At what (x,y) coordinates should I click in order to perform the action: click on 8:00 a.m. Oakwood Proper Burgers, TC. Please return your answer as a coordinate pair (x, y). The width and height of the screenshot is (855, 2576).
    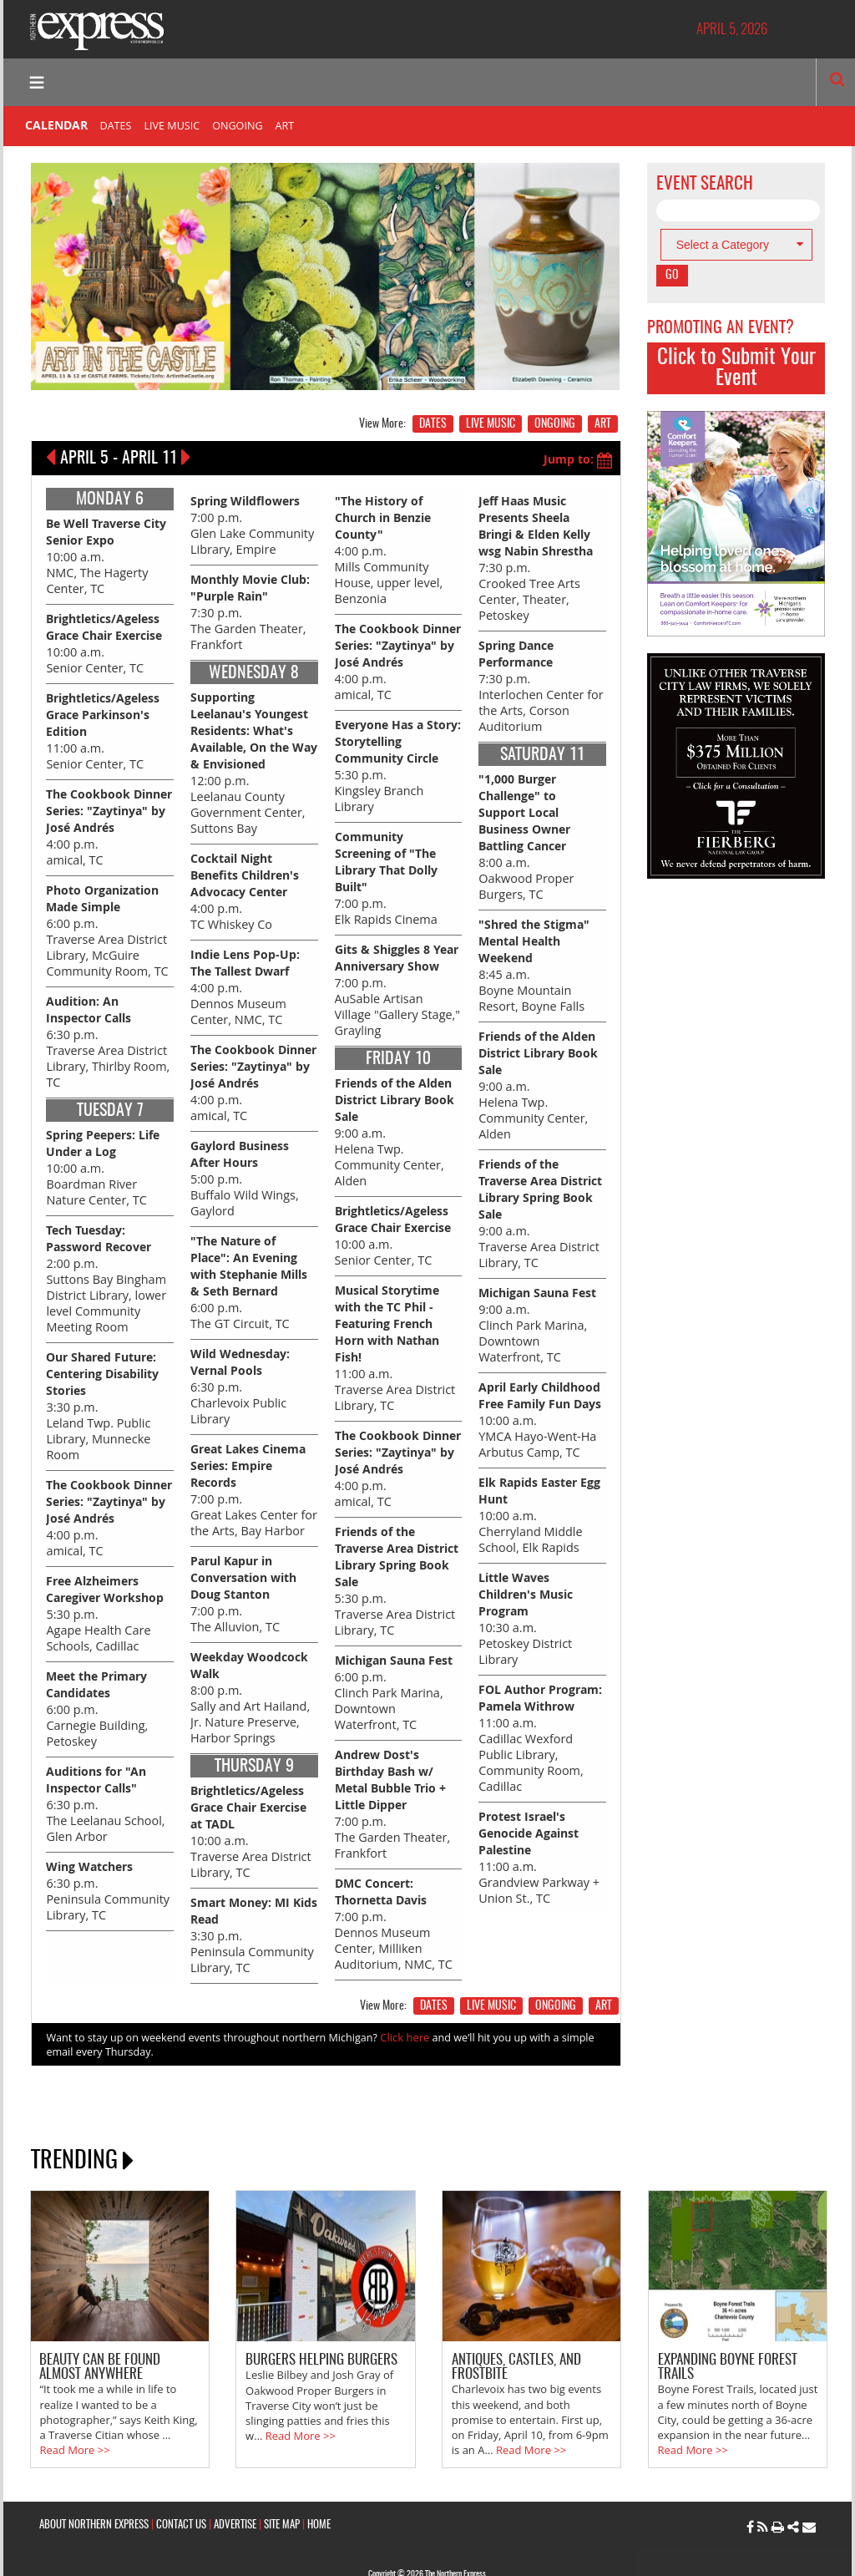
    Looking at the image, I should click on (524, 827).